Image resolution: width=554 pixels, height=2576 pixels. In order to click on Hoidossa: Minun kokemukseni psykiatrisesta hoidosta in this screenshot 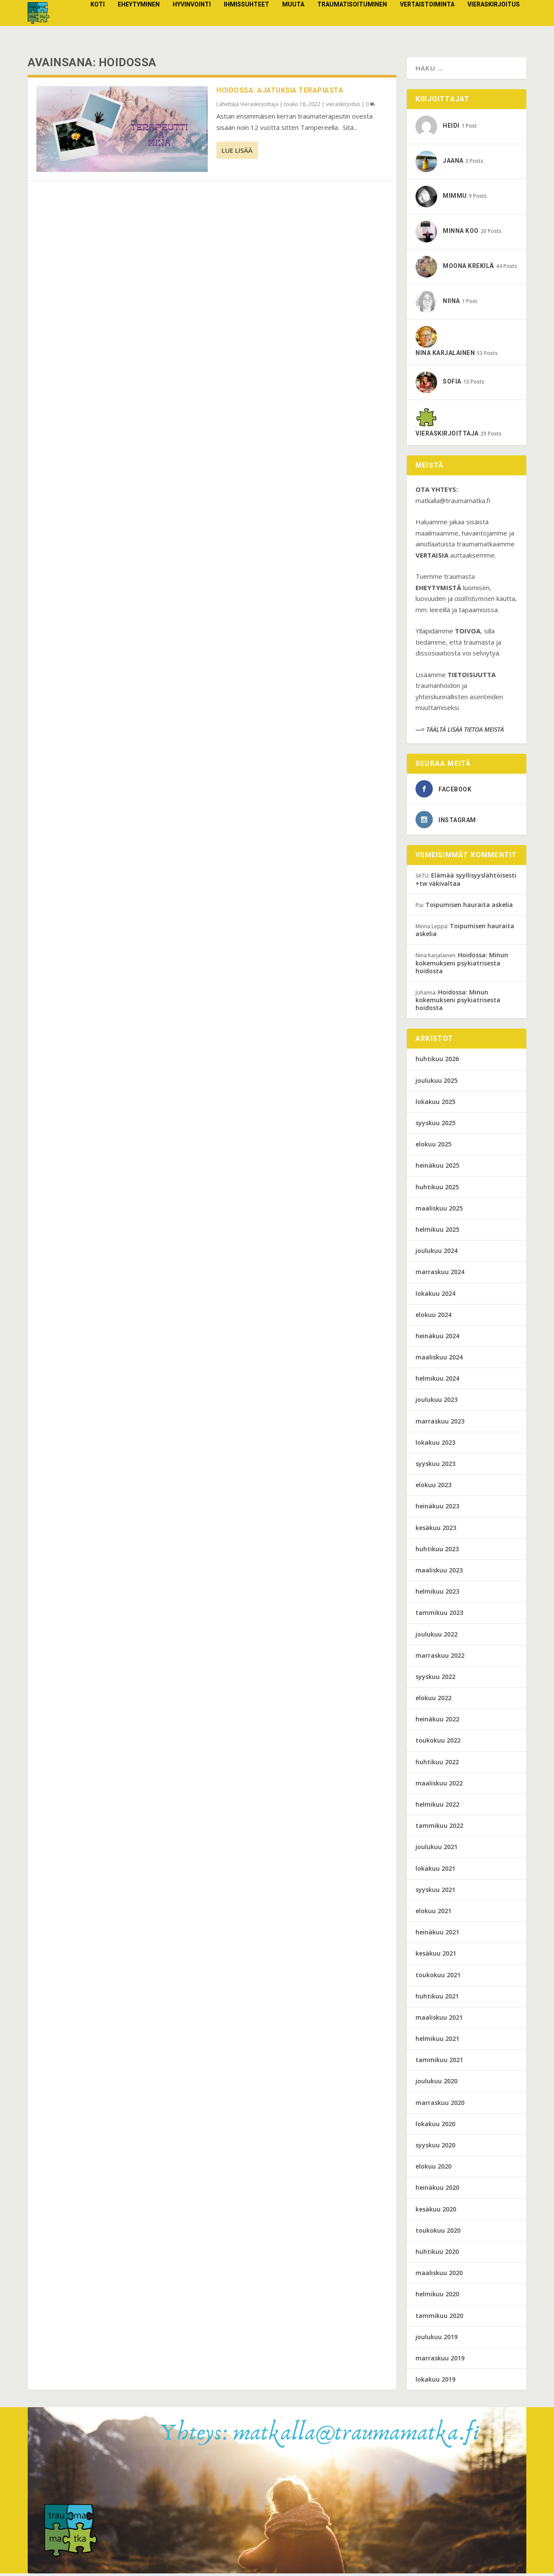, I will do `click(462, 965)`.